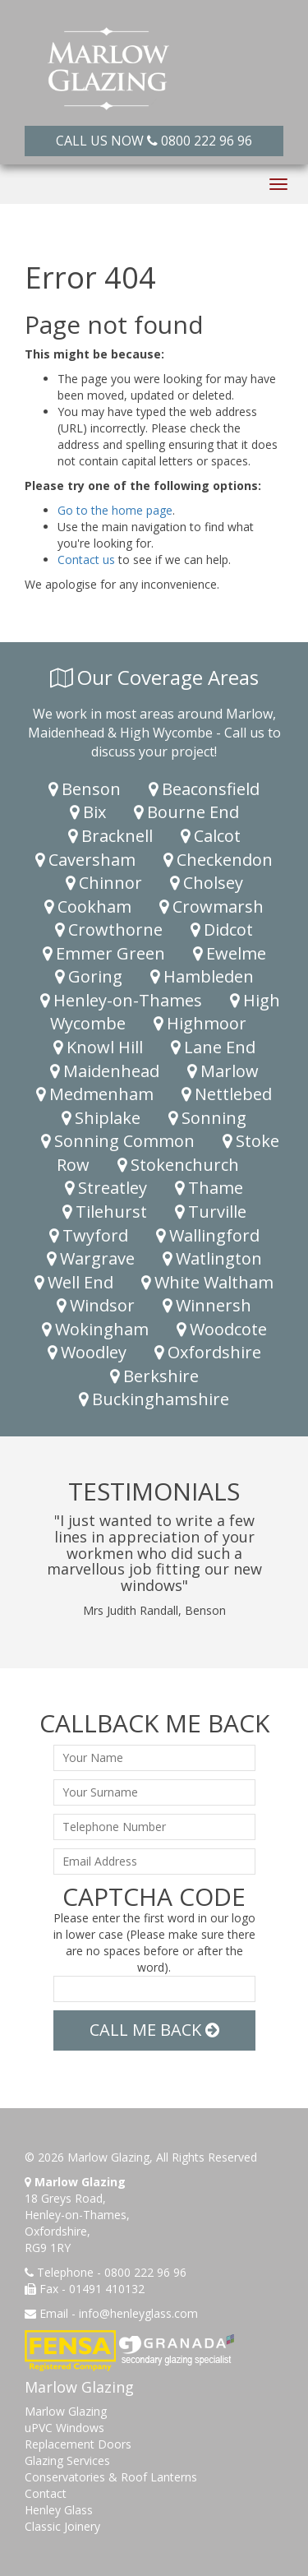 The height and width of the screenshot is (2576, 308). What do you see at coordinates (78, 2444) in the screenshot?
I see `Replacement Doors` at bounding box center [78, 2444].